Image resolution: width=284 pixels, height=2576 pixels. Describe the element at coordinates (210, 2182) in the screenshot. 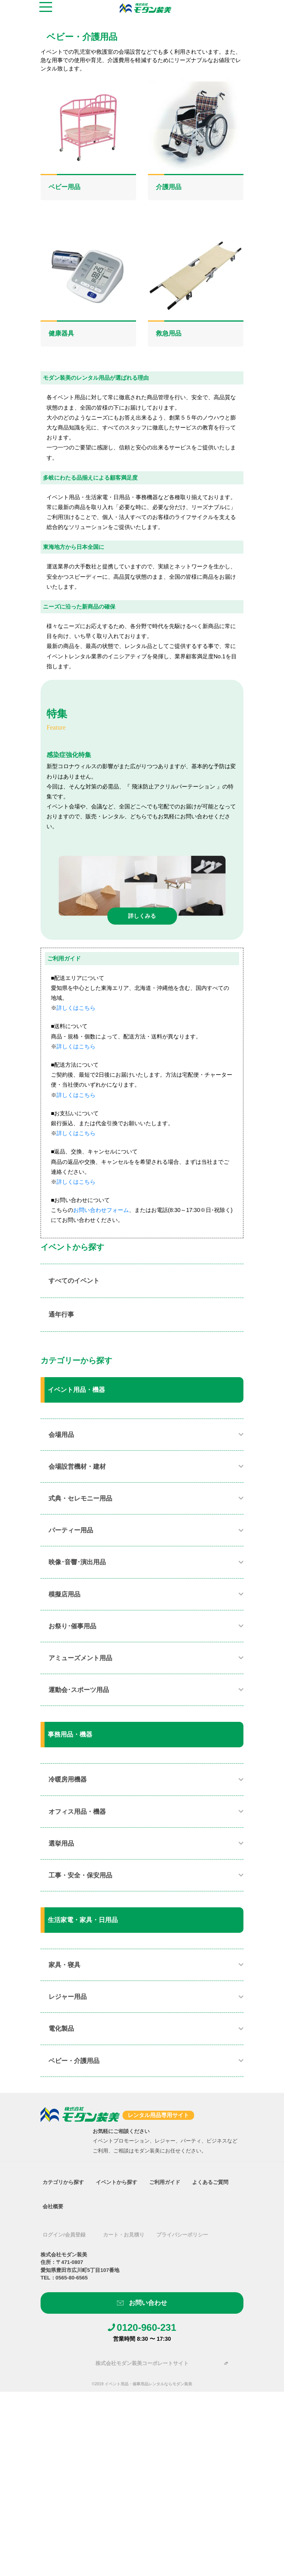

I see `よくあるご質問` at that location.